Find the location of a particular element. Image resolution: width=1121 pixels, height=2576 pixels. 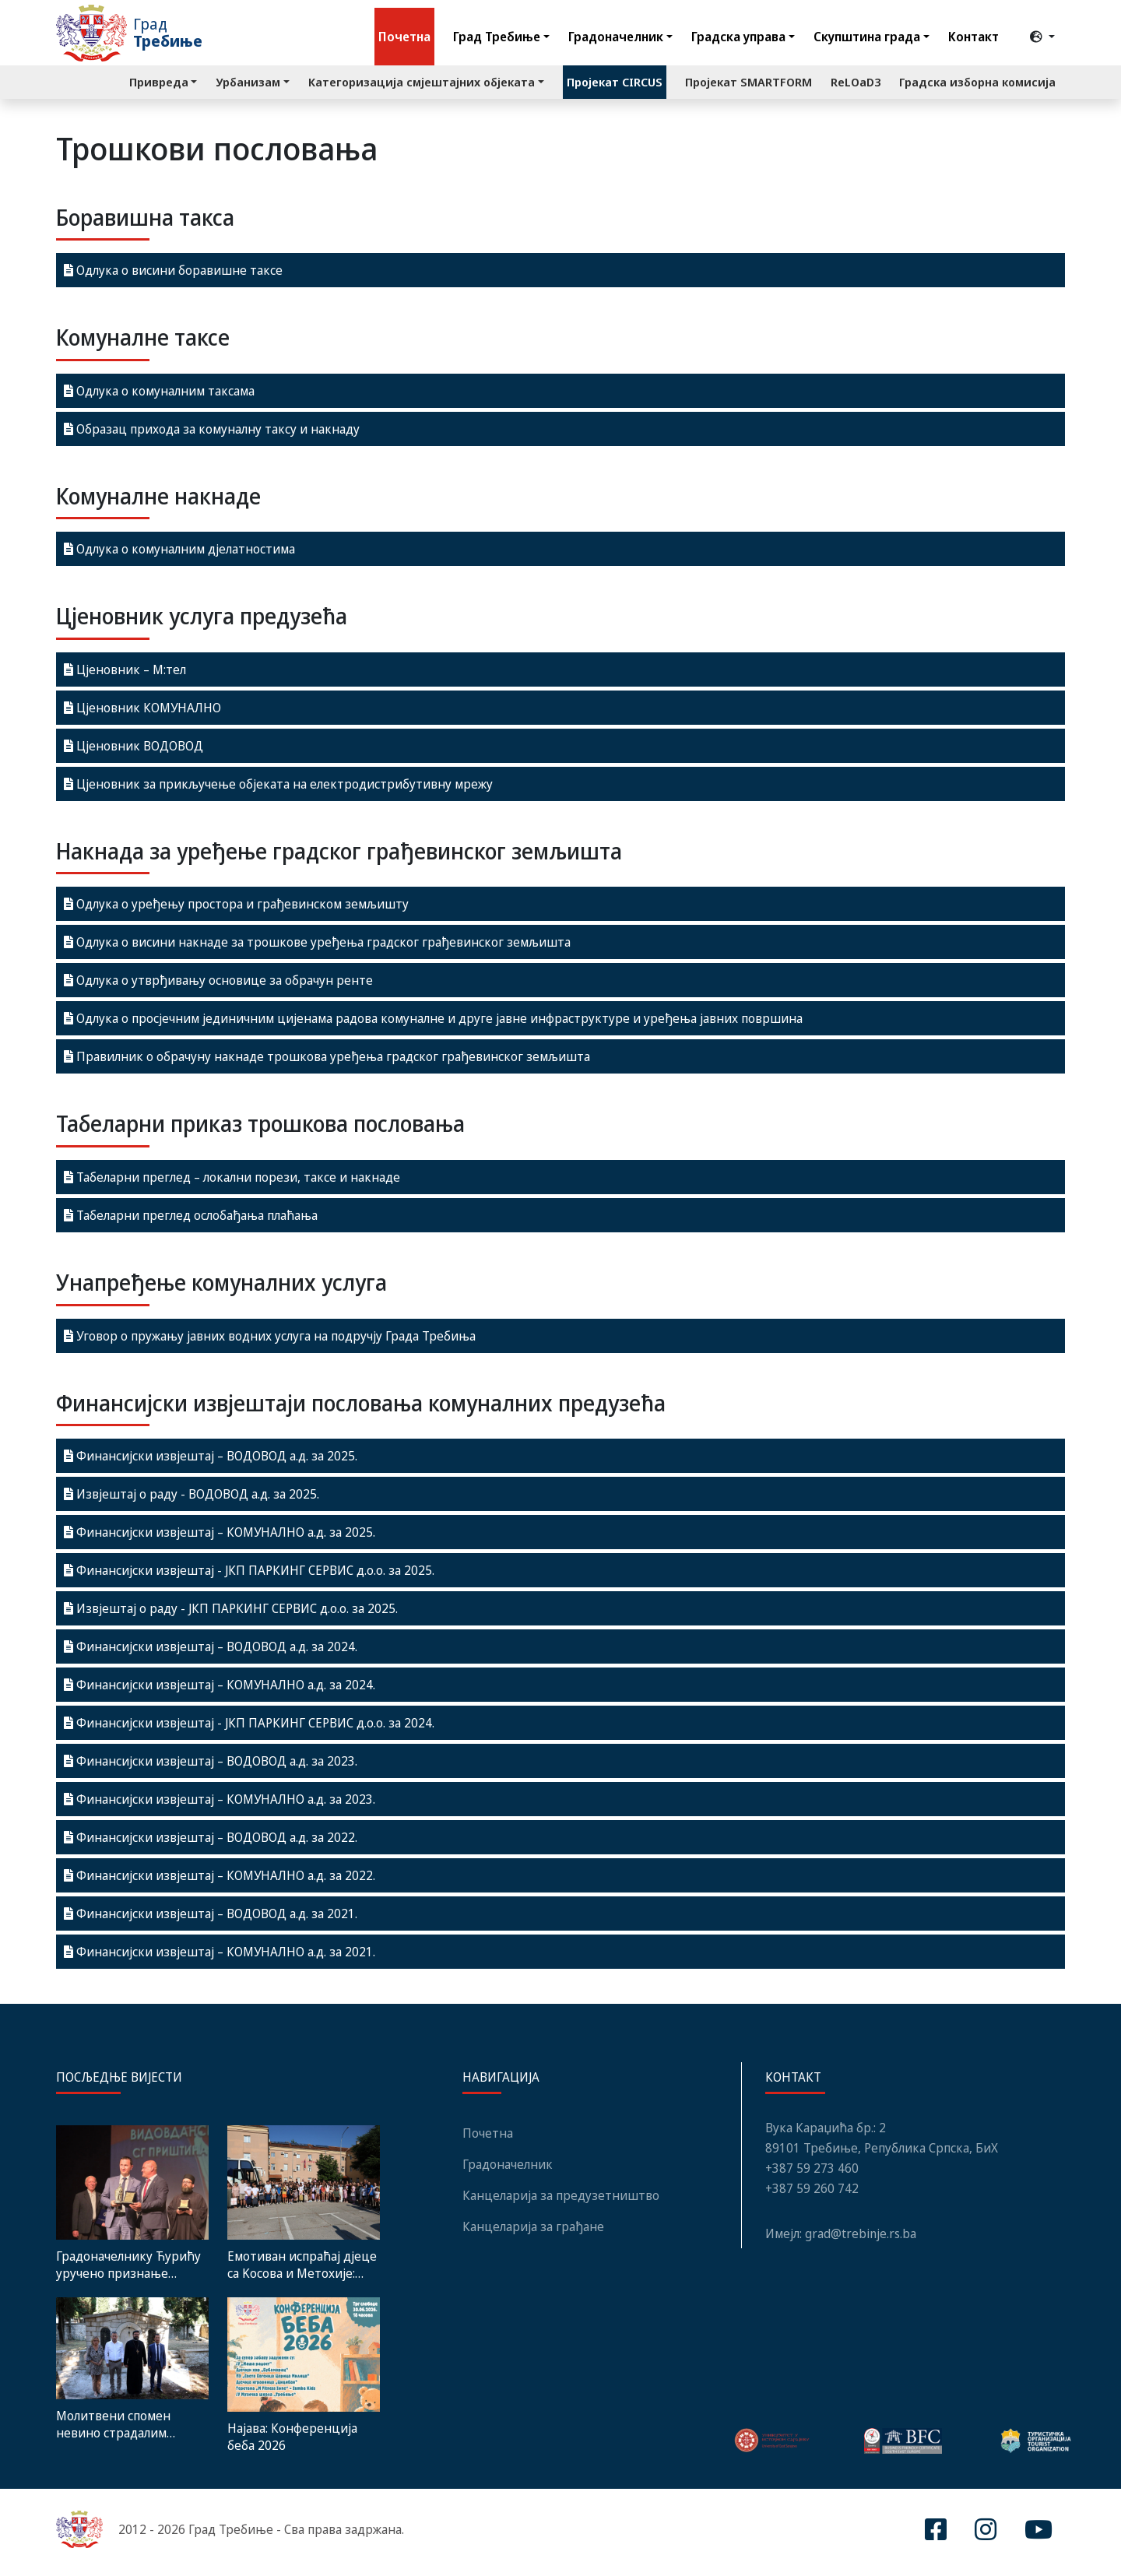

Привреда is located at coordinates (158, 82).